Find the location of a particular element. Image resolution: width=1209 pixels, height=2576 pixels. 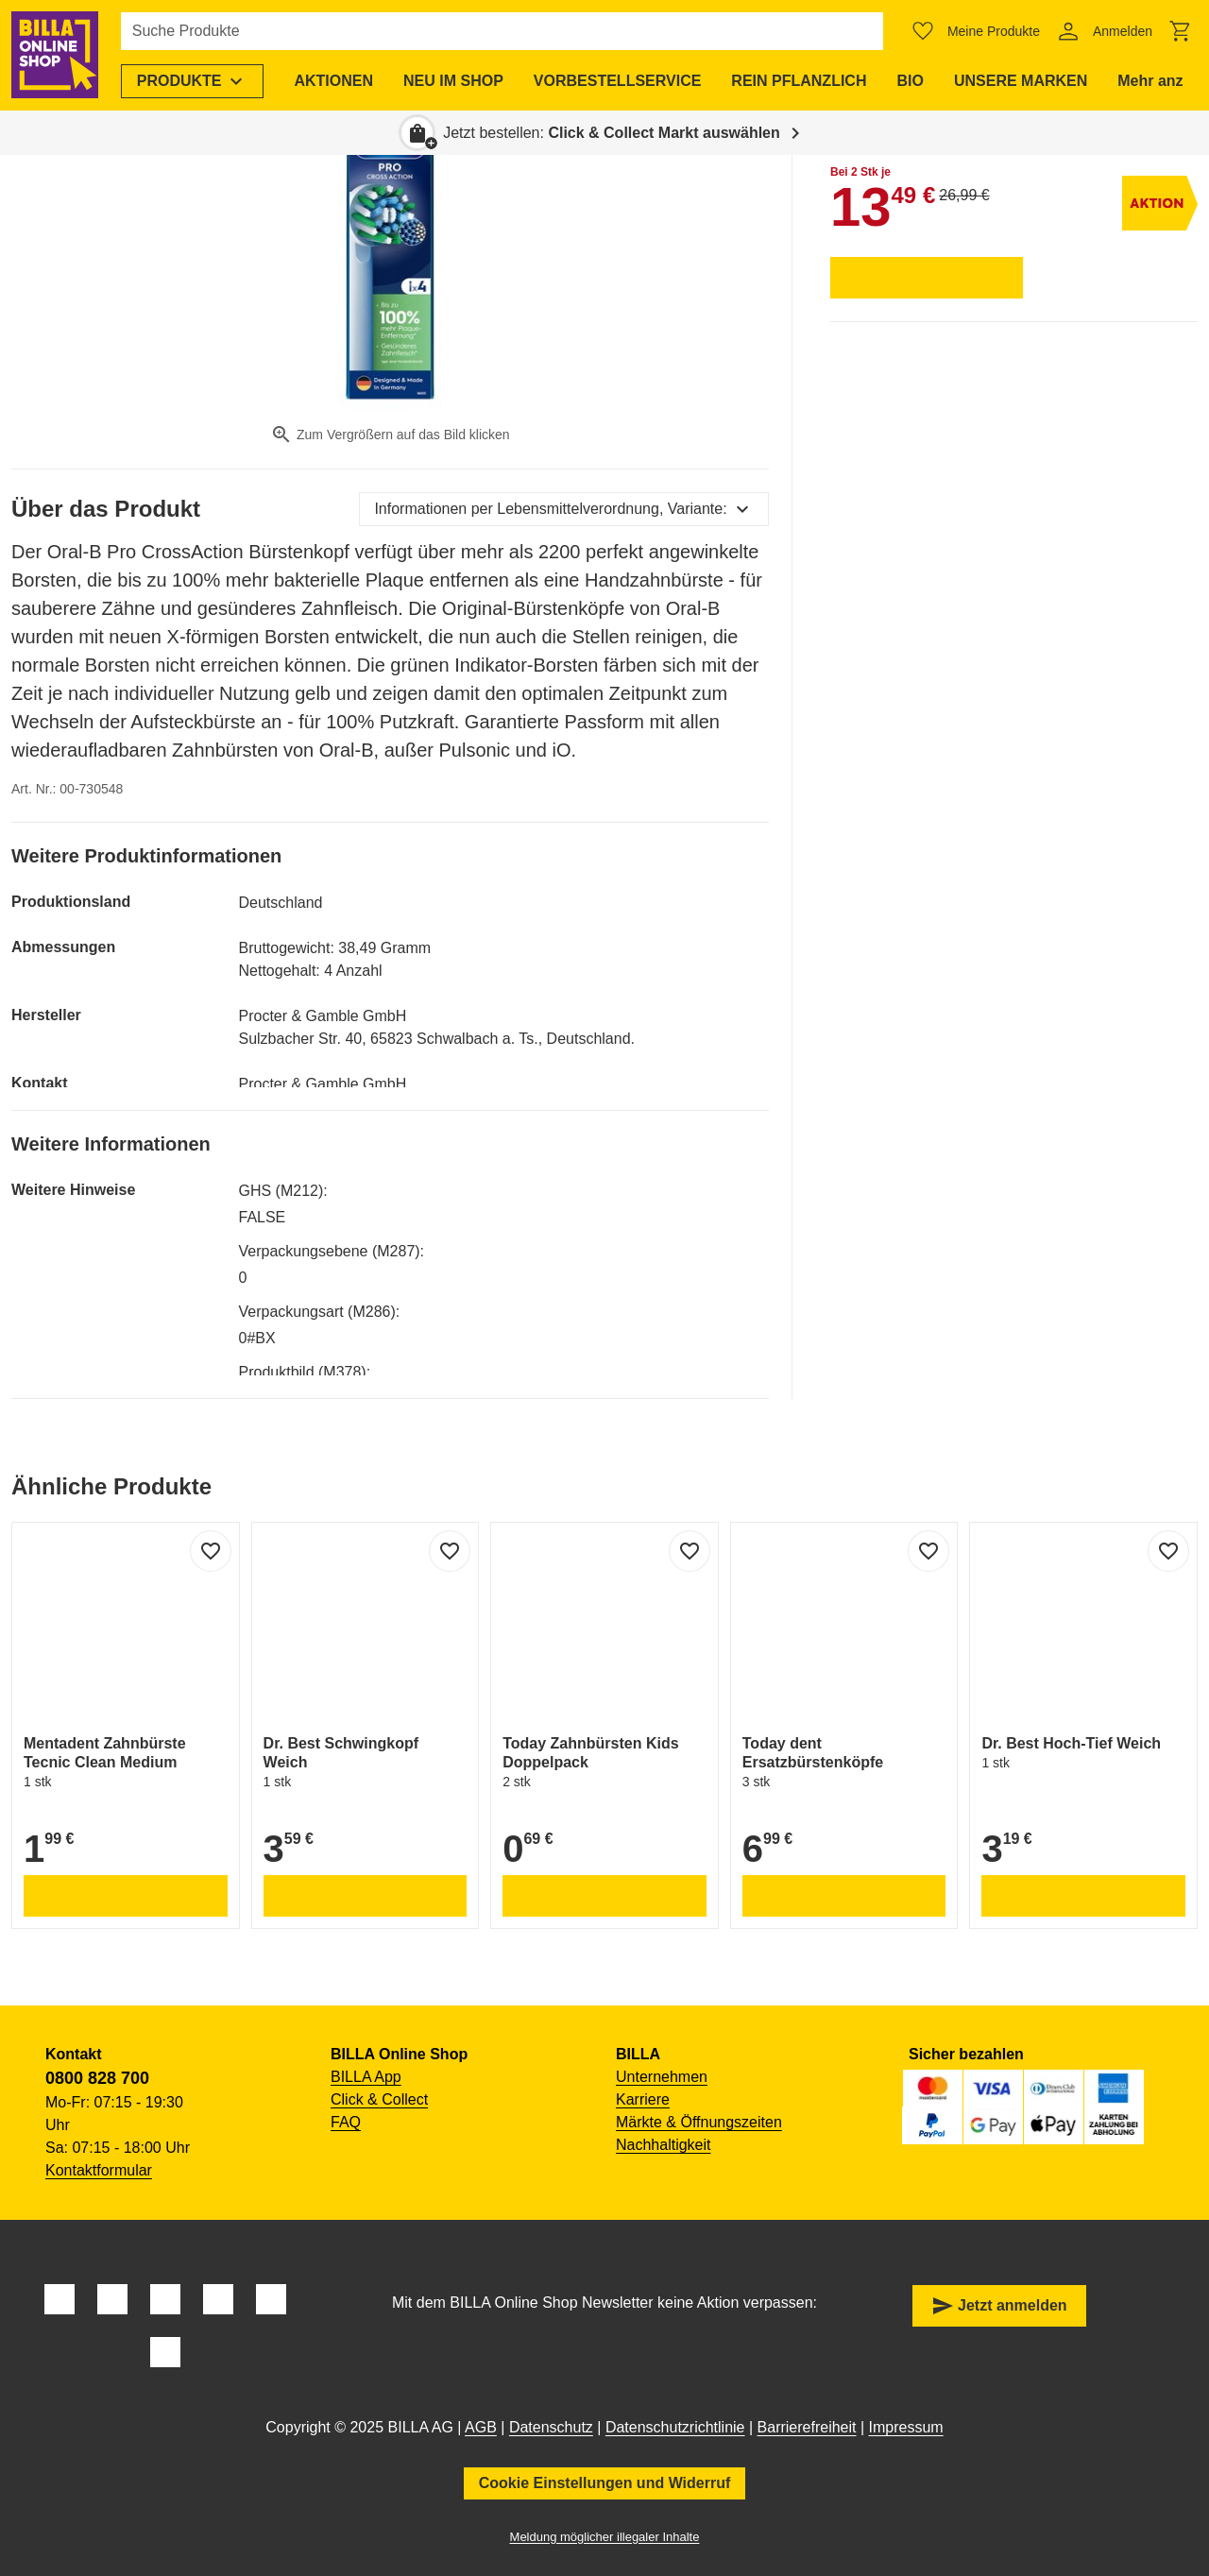

FAQ is located at coordinates (346, 2122).